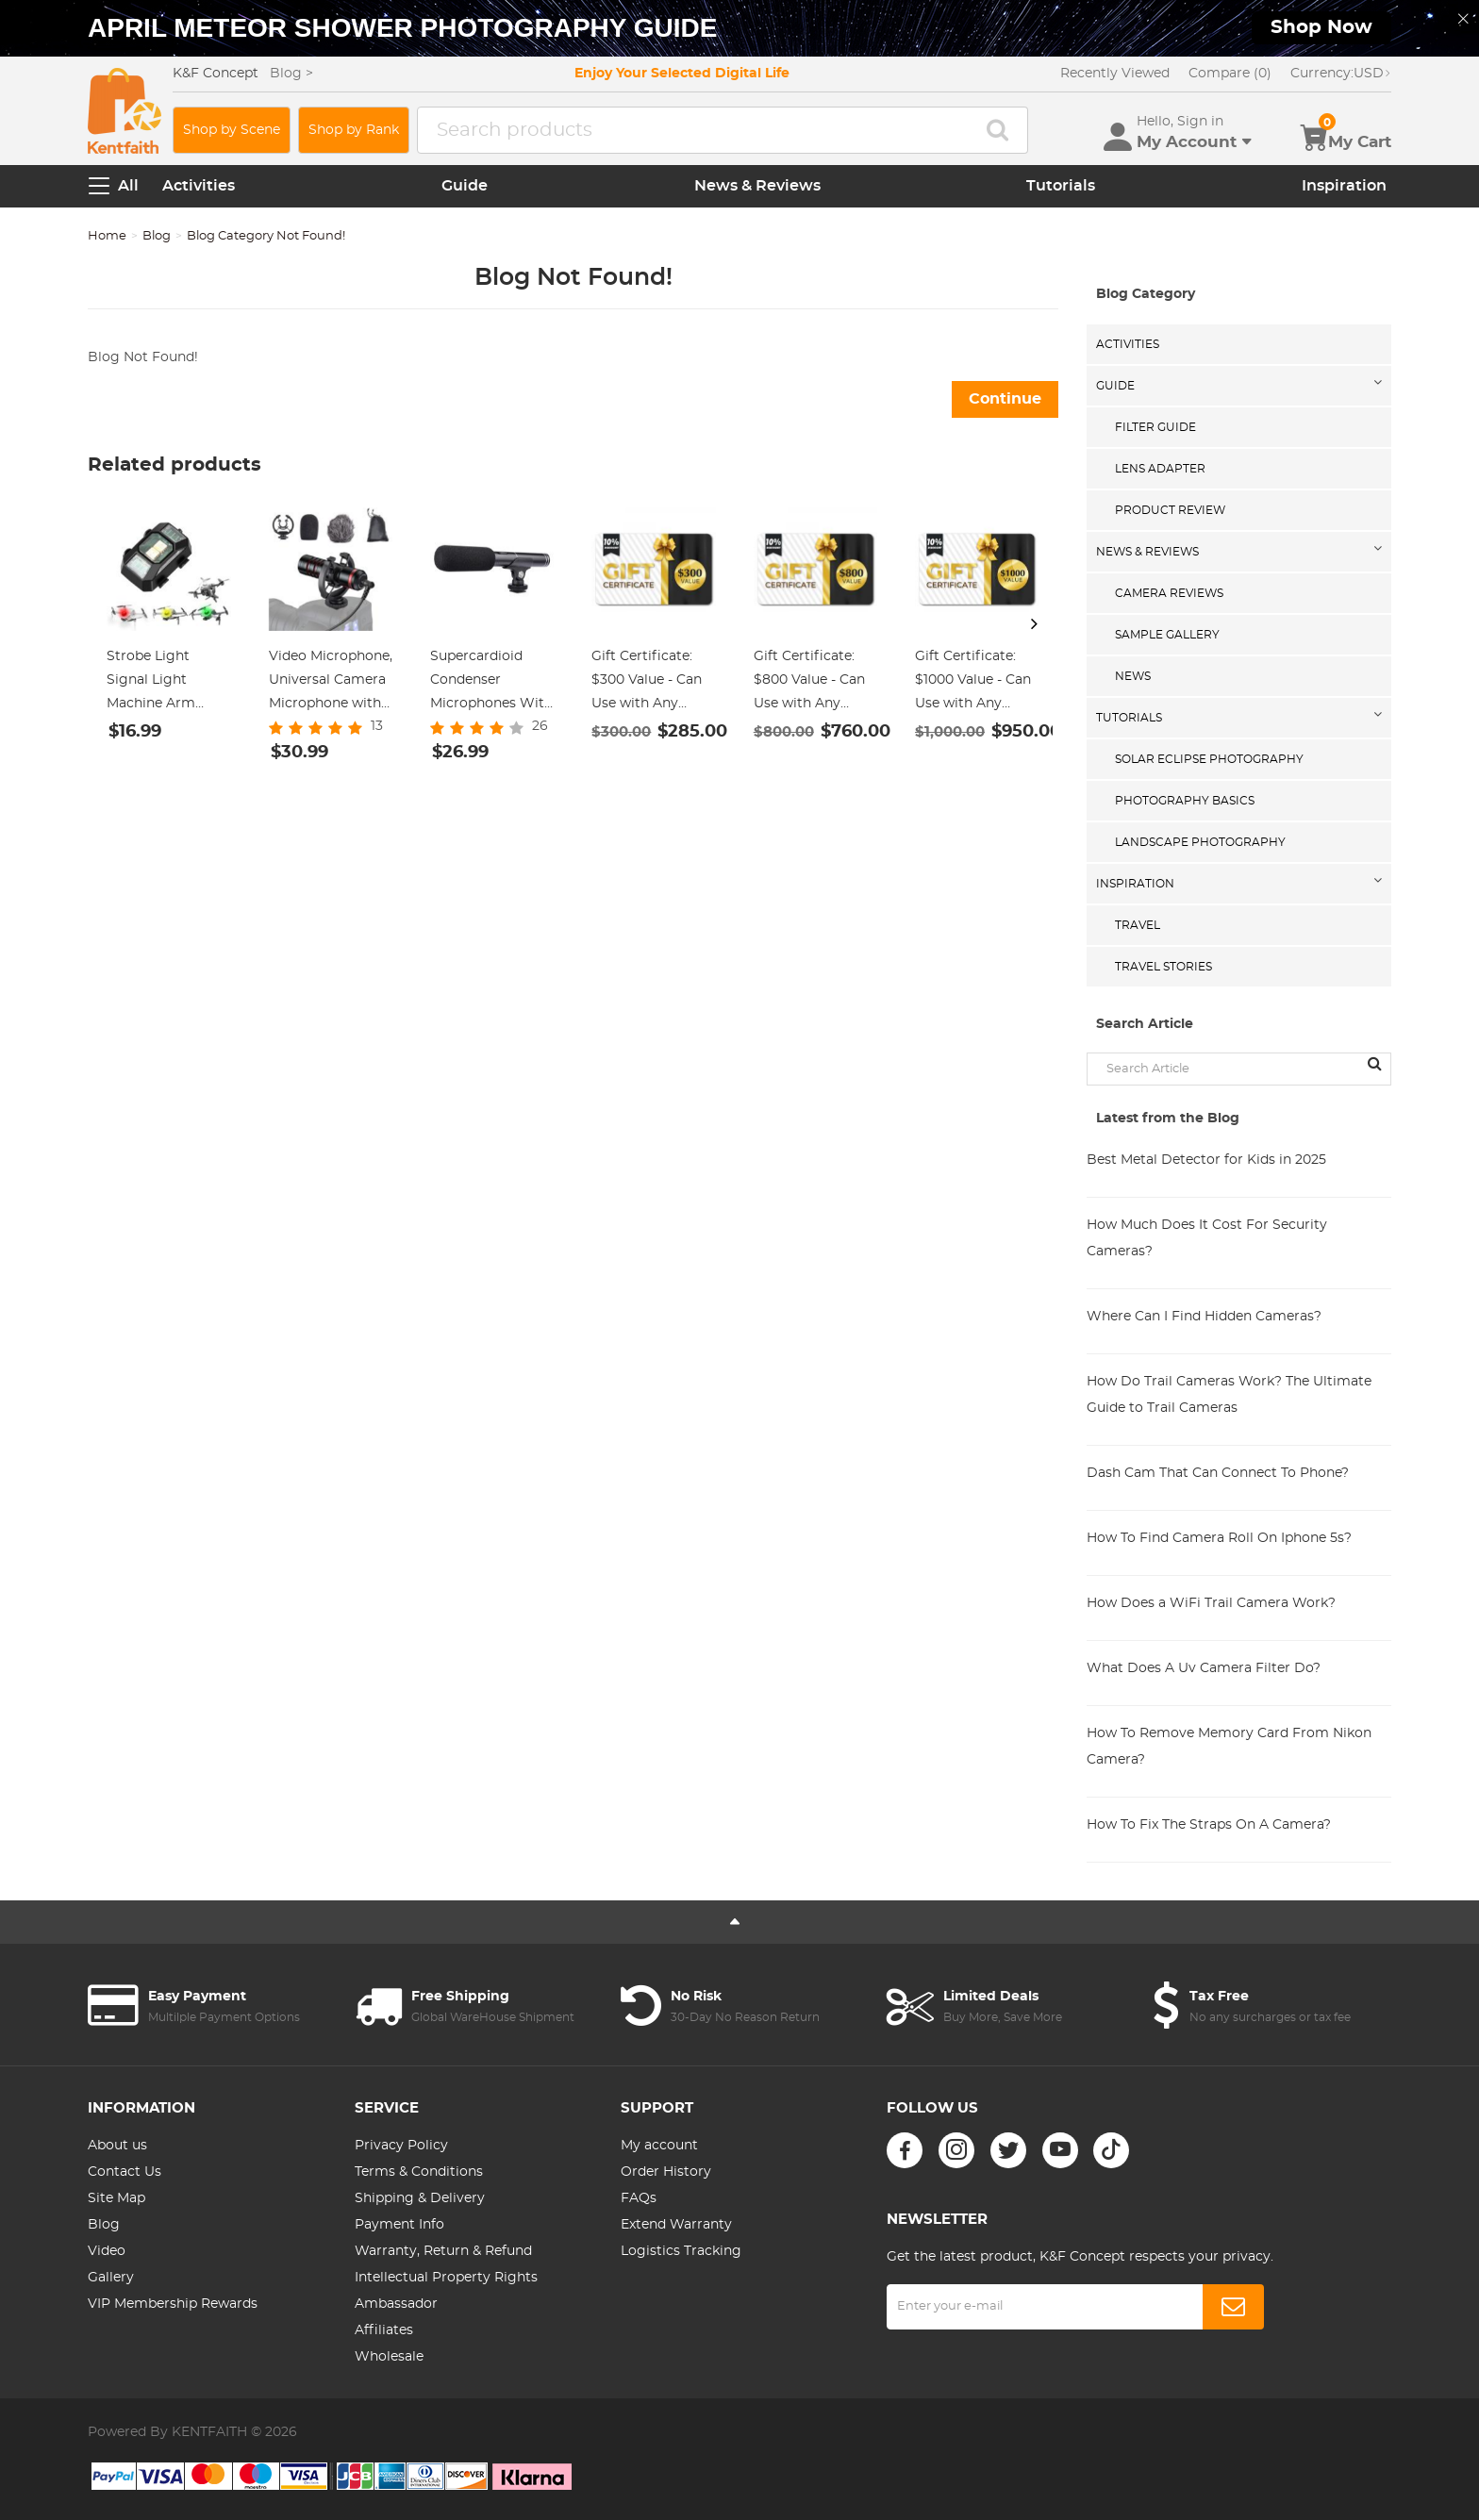 Image resolution: width=1479 pixels, height=2520 pixels. What do you see at coordinates (124, 2172) in the screenshot?
I see `Contact Us` at bounding box center [124, 2172].